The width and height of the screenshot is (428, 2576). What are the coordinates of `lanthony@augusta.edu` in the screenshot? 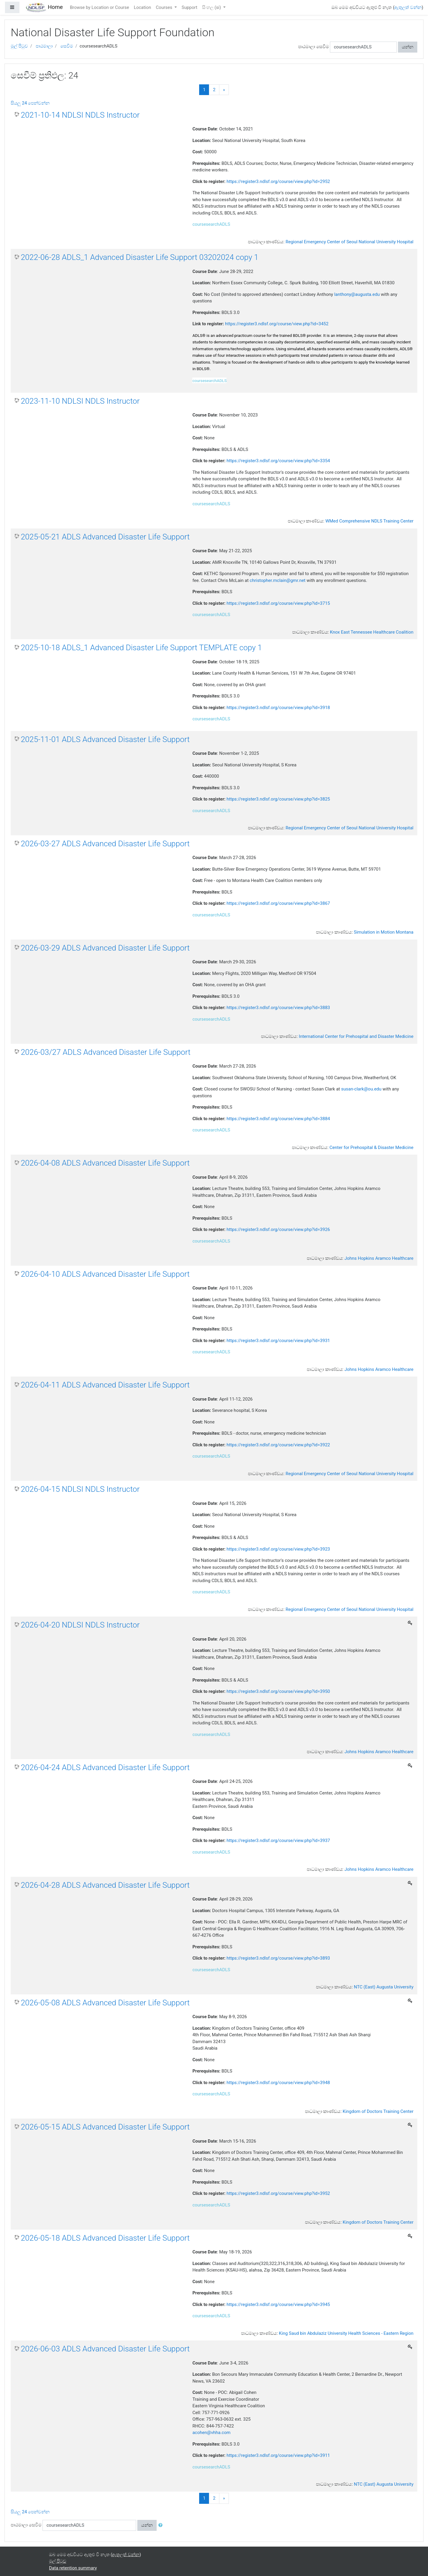 It's located at (357, 294).